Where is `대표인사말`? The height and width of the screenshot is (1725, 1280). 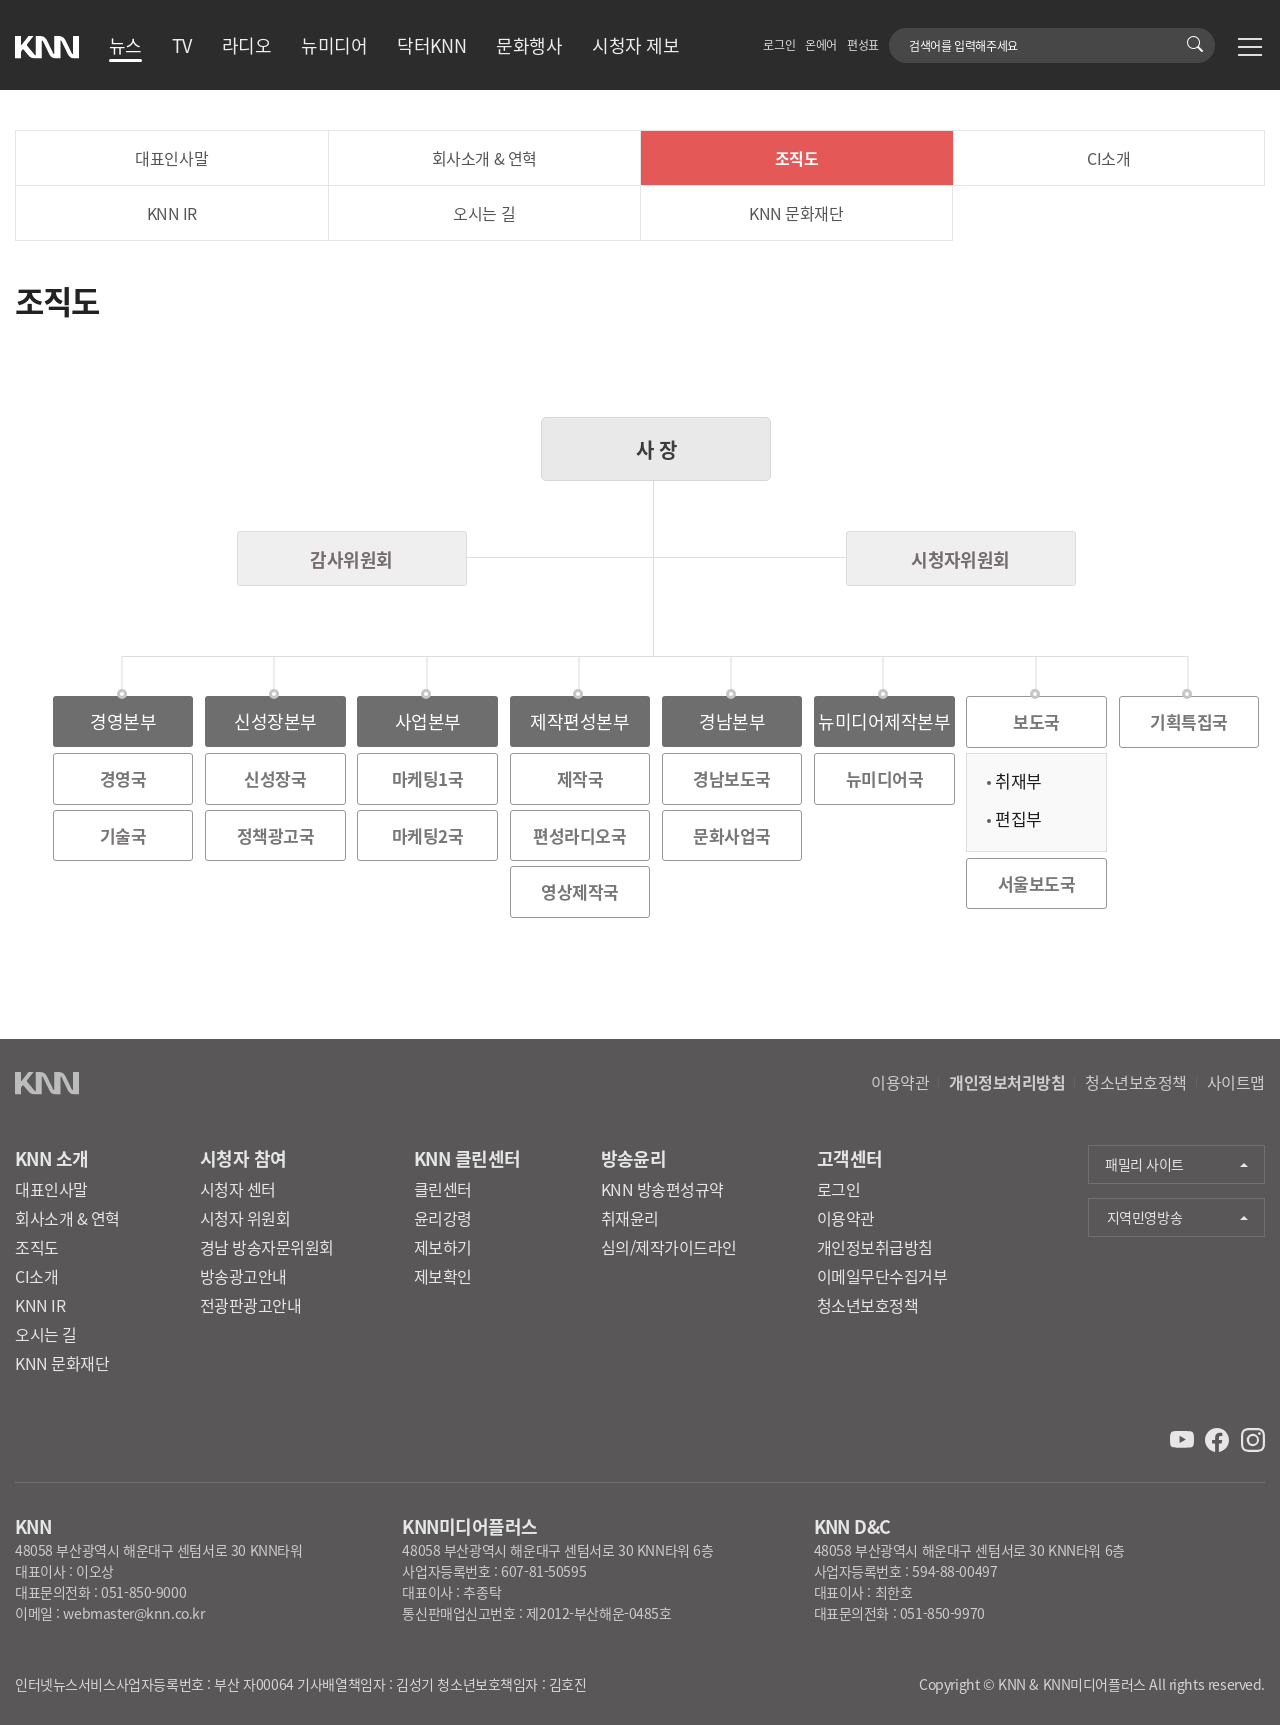
대표인사말 is located at coordinates (171, 158).